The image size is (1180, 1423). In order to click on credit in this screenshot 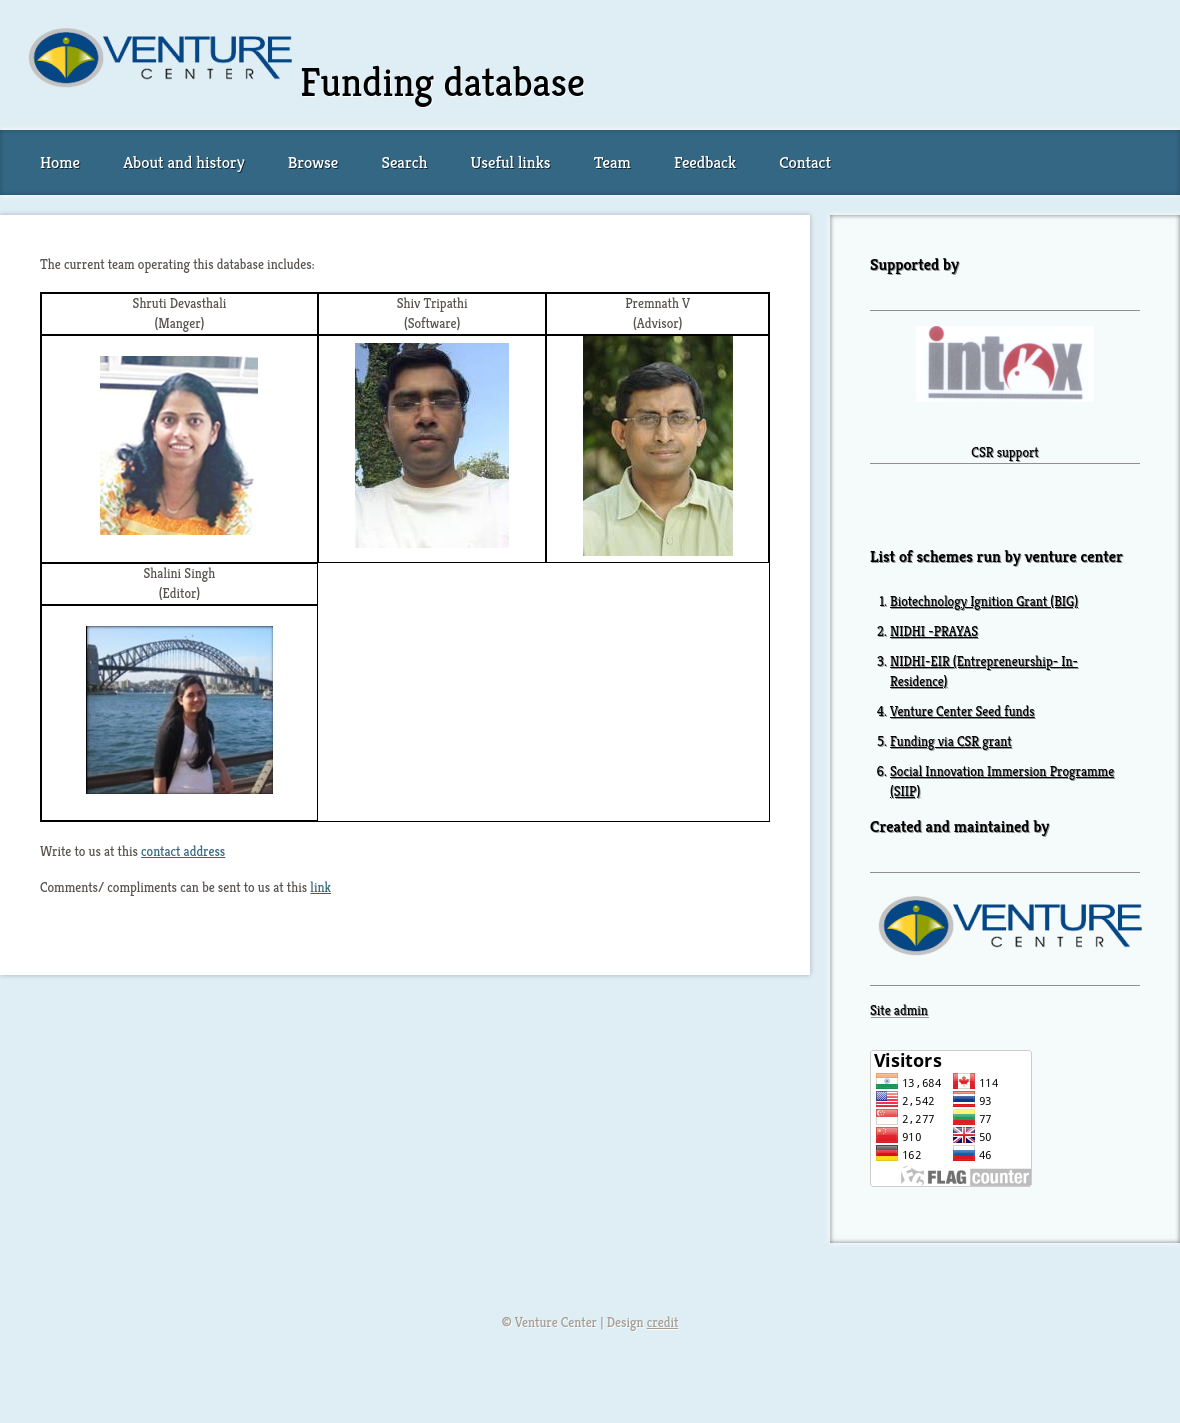, I will do `click(663, 1322)`.